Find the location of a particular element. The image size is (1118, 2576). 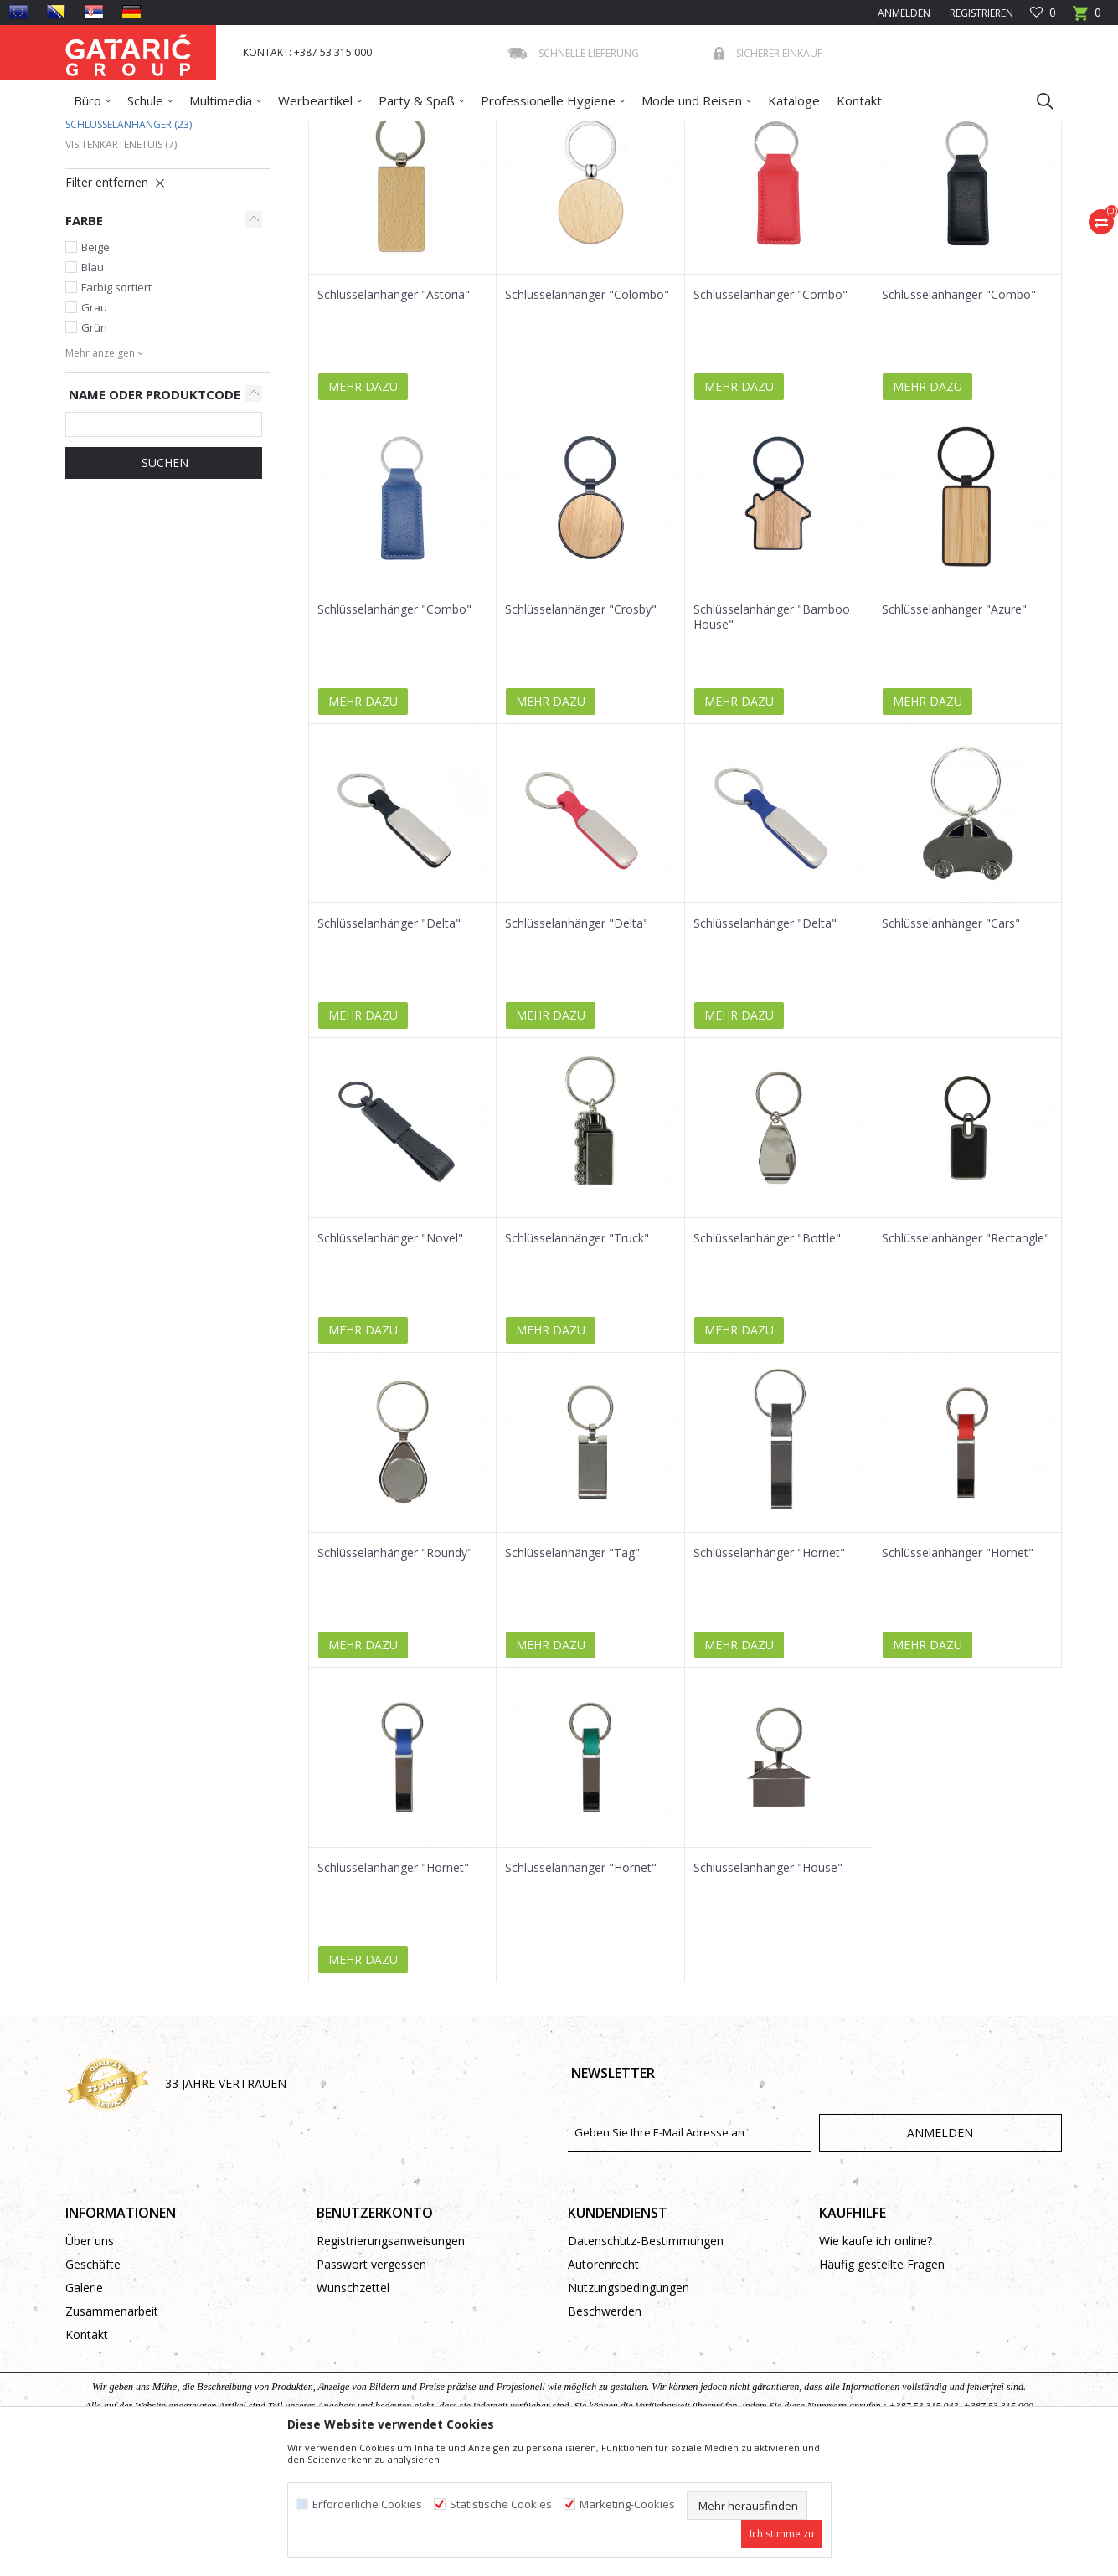

Geschäfte is located at coordinates (93, 2385).